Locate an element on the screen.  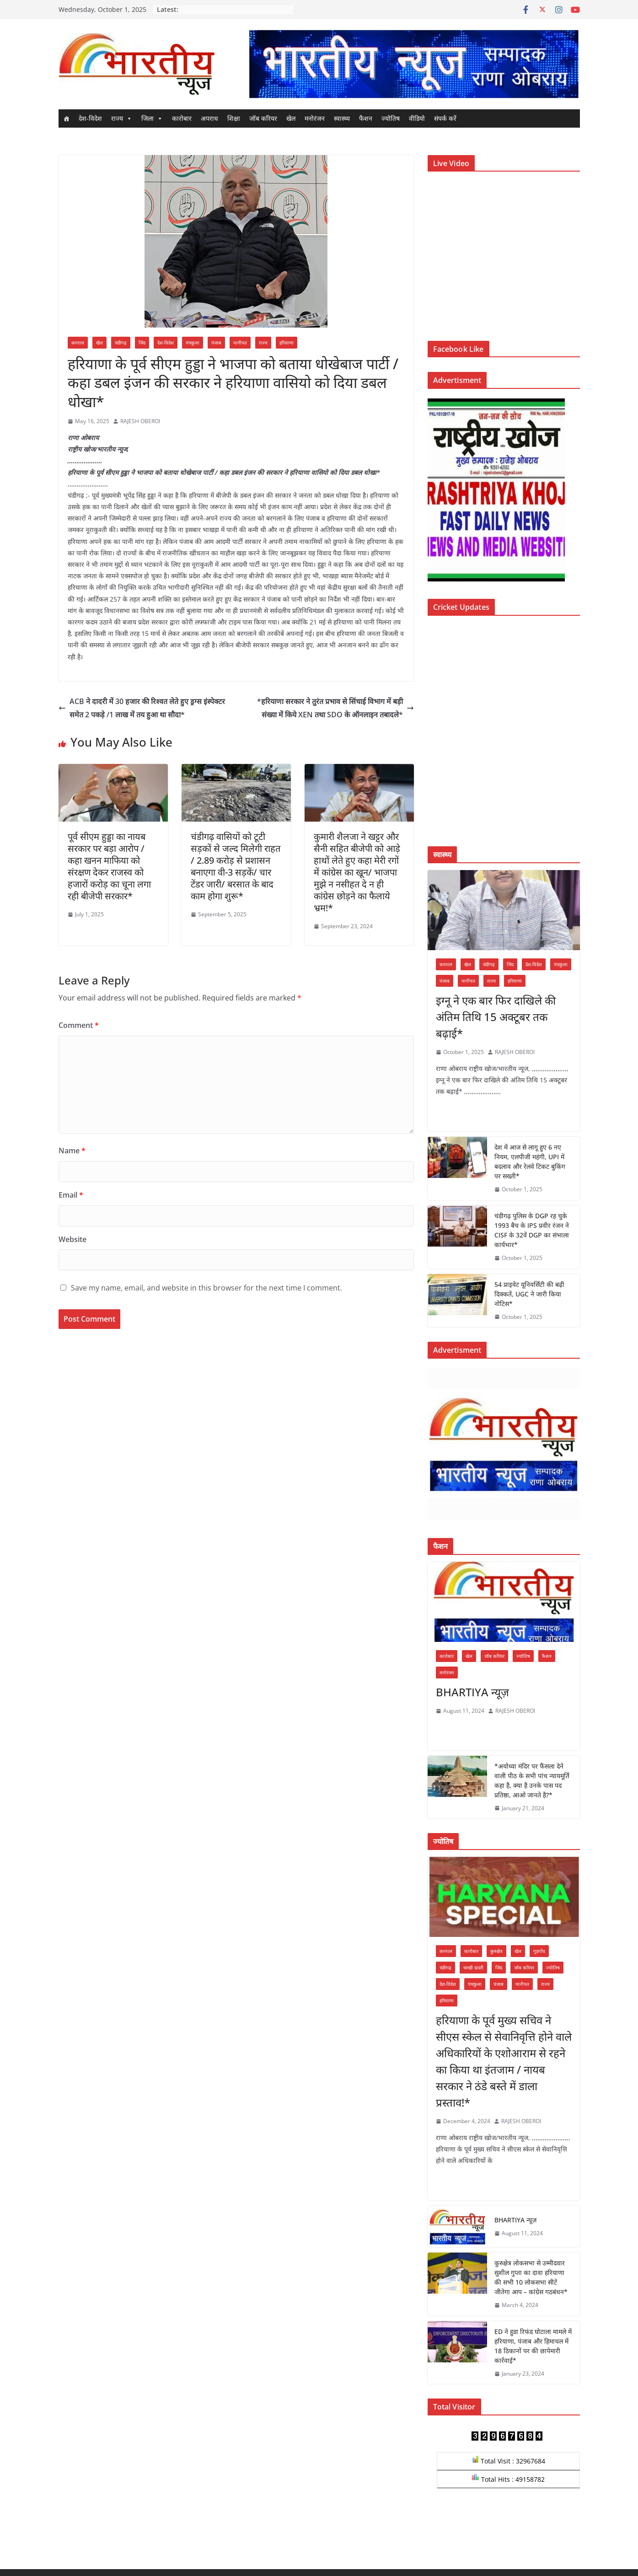
करनाल is located at coordinates (77, 342).